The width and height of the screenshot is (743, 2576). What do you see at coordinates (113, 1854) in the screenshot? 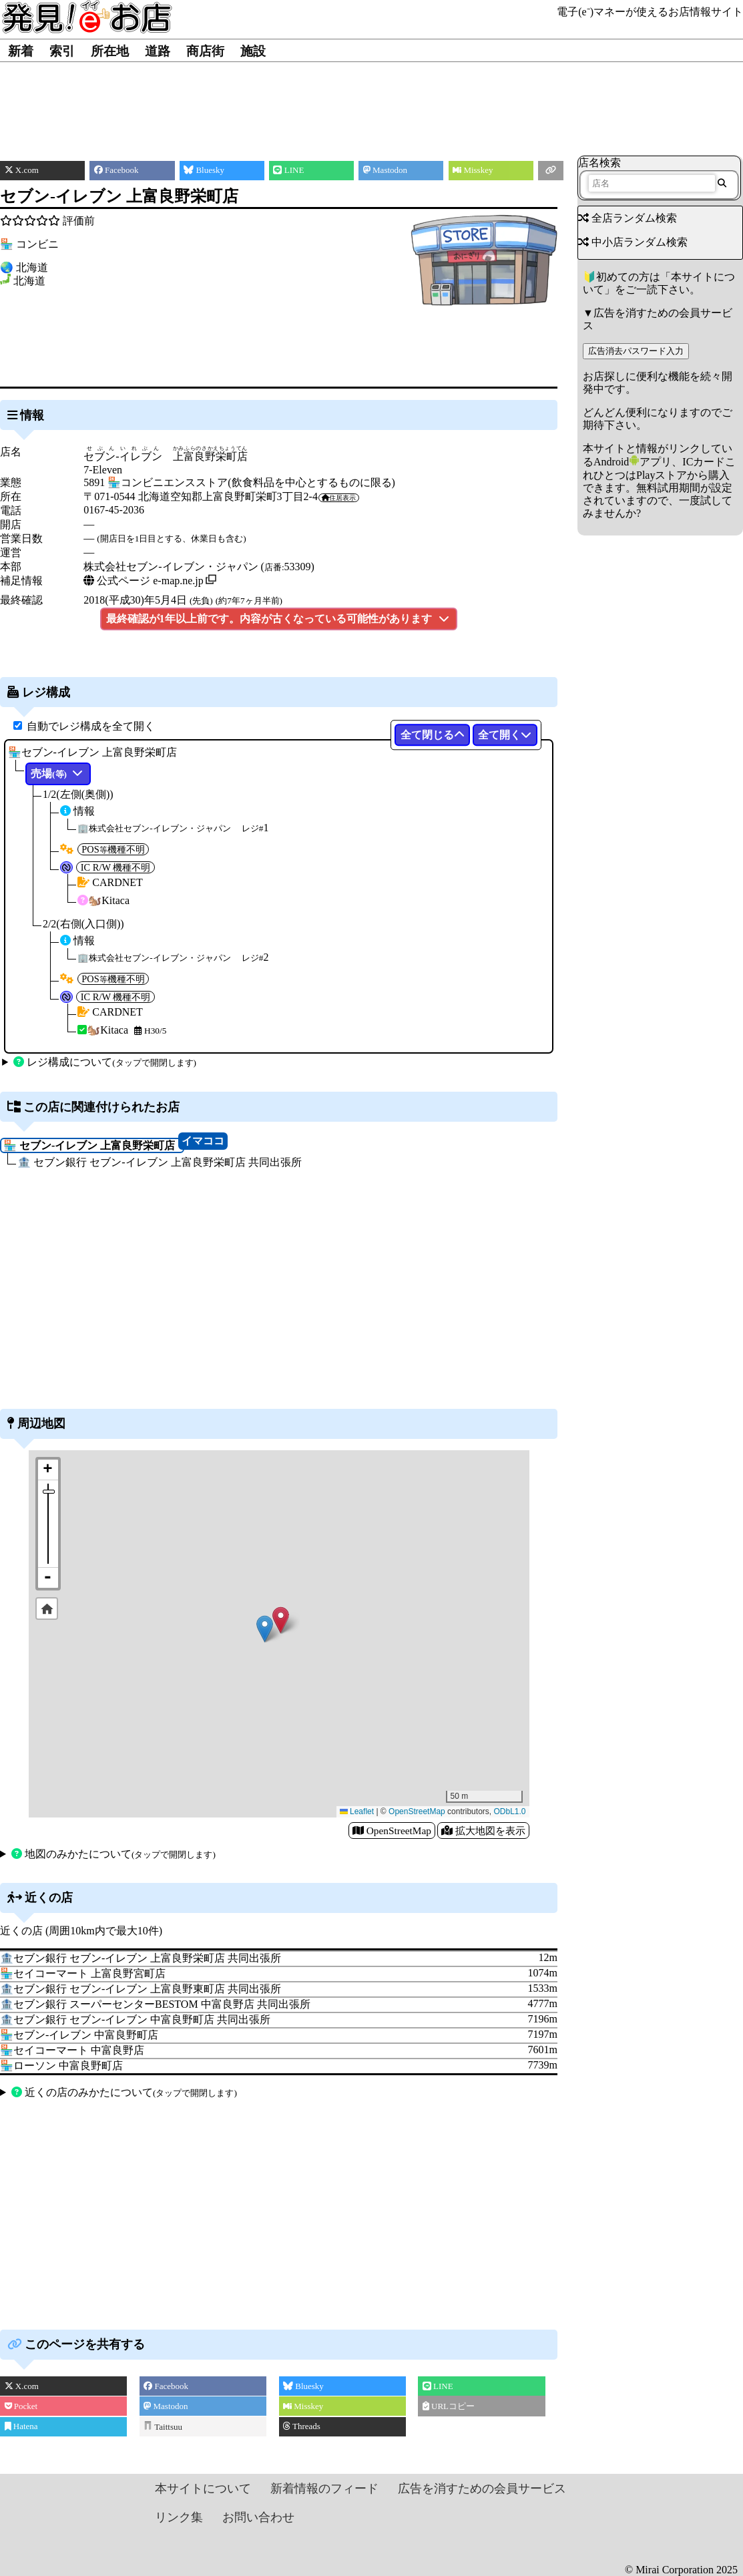
I see `地図のみかたについて` at bounding box center [113, 1854].